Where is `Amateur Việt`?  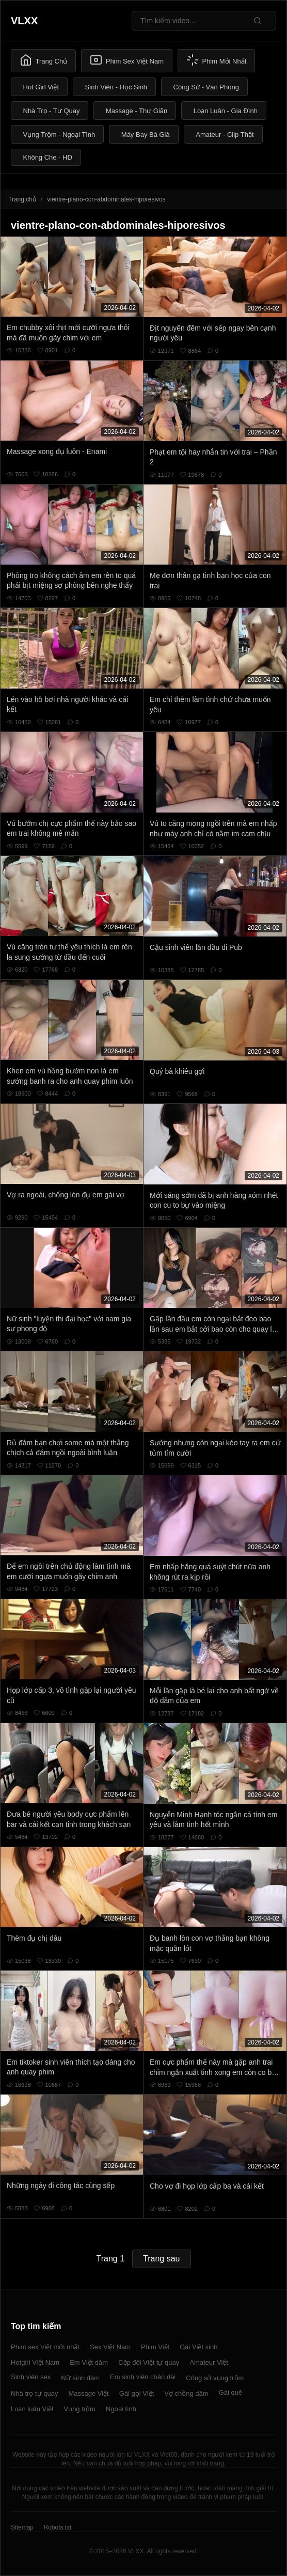 Amateur Việt is located at coordinates (208, 2362).